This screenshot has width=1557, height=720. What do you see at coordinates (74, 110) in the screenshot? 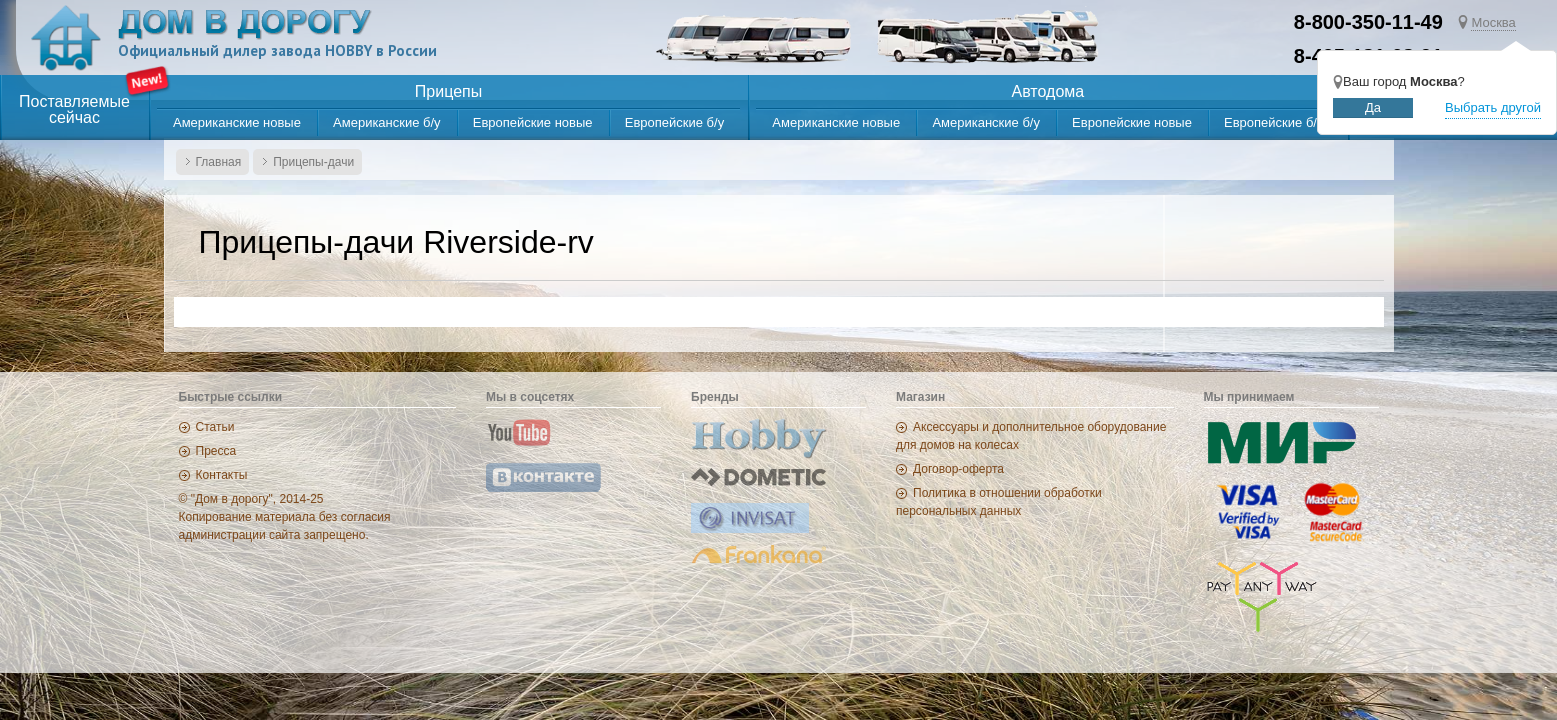
I see `Поставляемыесейчас` at bounding box center [74, 110].